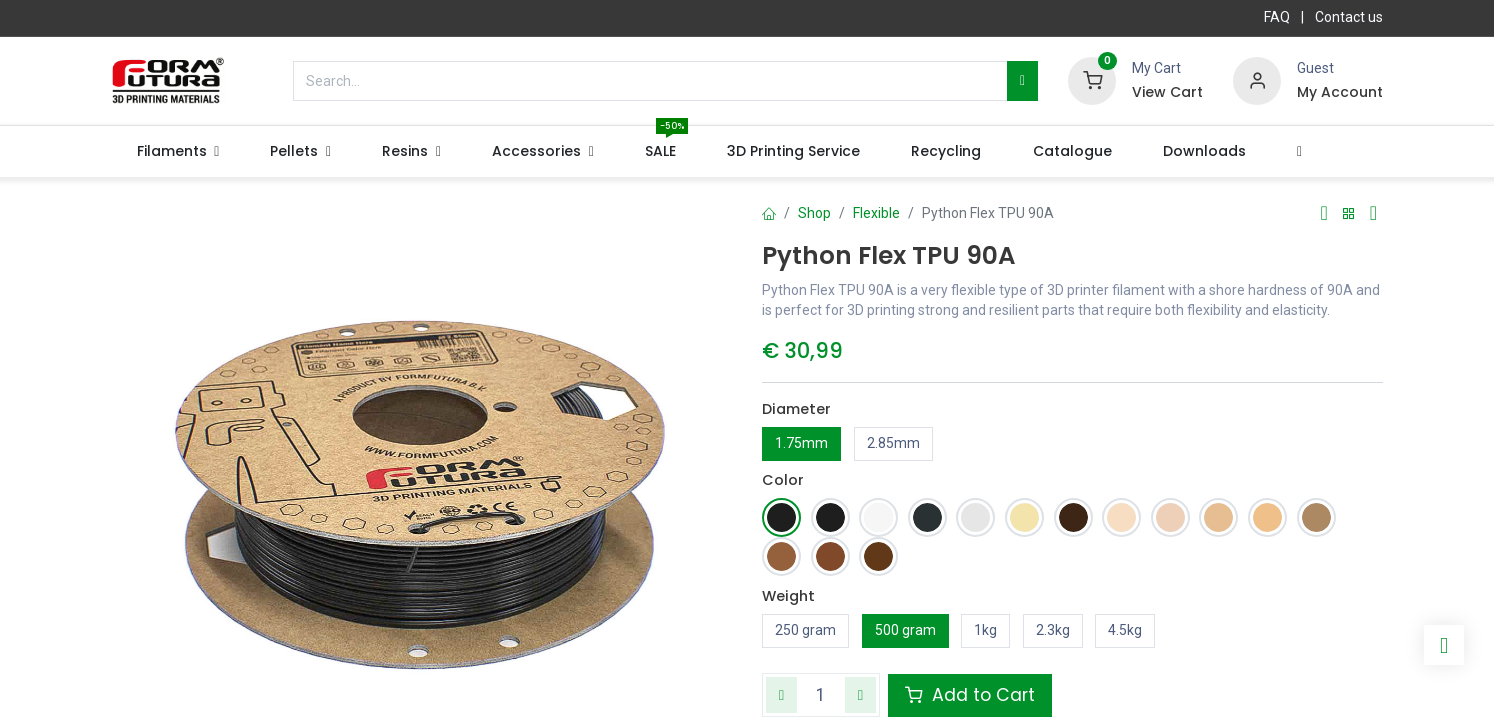  What do you see at coordinates (661, 152) in the screenshot?
I see `[menuitem]` at bounding box center [661, 152].